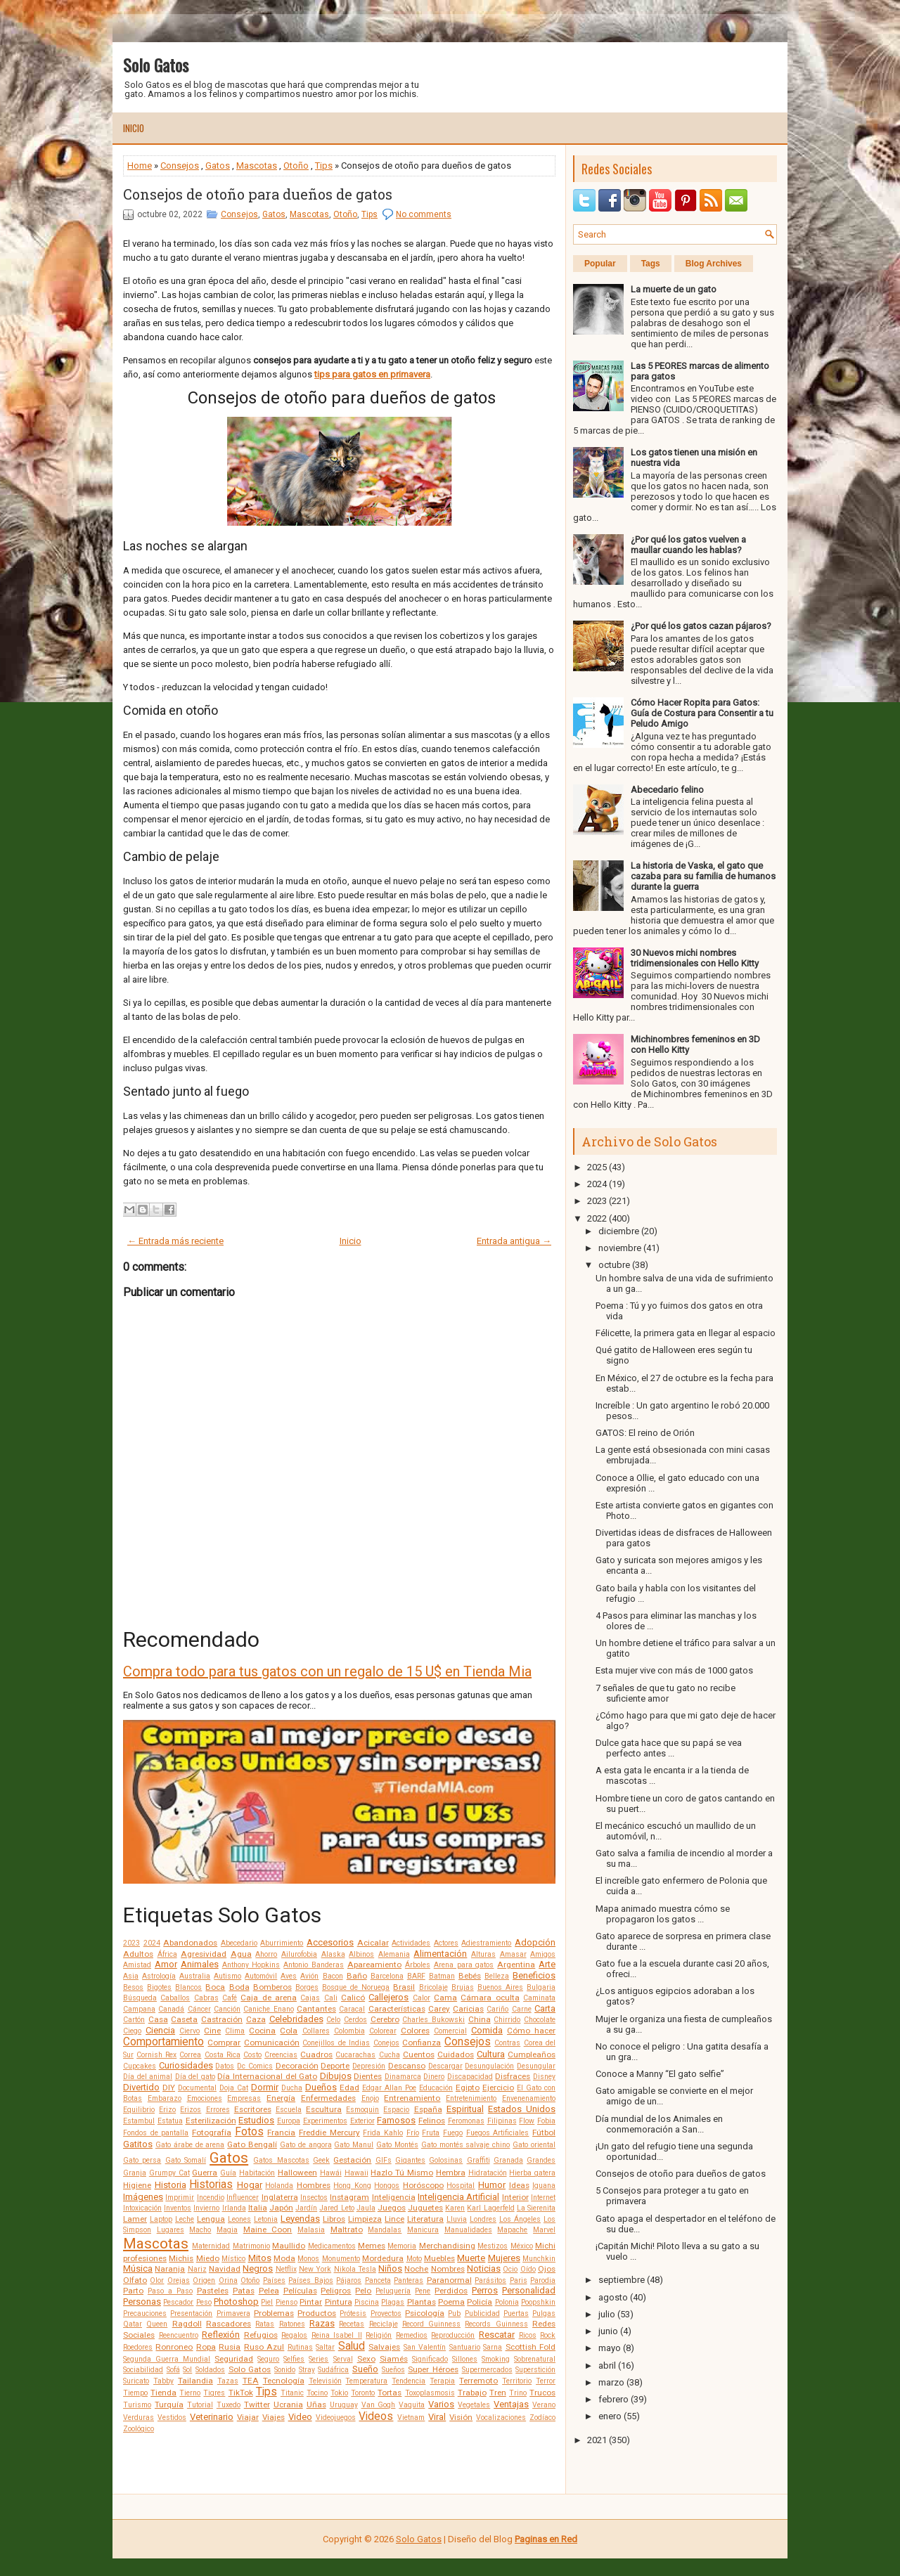 This screenshot has width=900, height=2576. Describe the element at coordinates (316, 2404) in the screenshot. I see `Uñas` at that location.